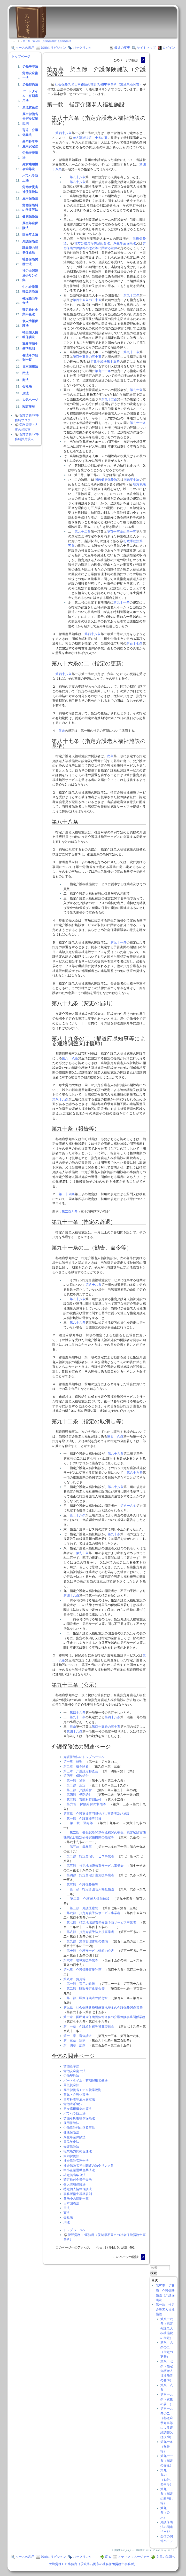 This screenshot has height=2576, width=186. What do you see at coordinates (80, 1771) in the screenshot?
I see `第三章 介護認定審査会` at bounding box center [80, 1771].